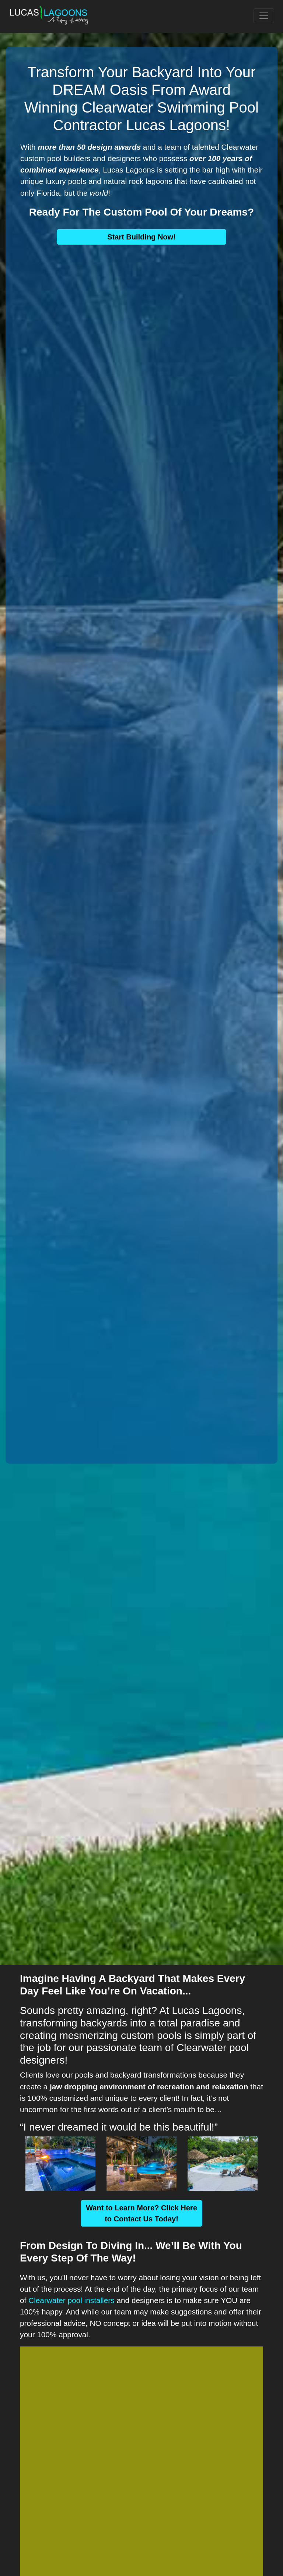  What do you see at coordinates (141, 2213) in the screenshot?
I see `Want to Learn More? Click Here to Contact Us Today!` at bounding box center [141, 2213].